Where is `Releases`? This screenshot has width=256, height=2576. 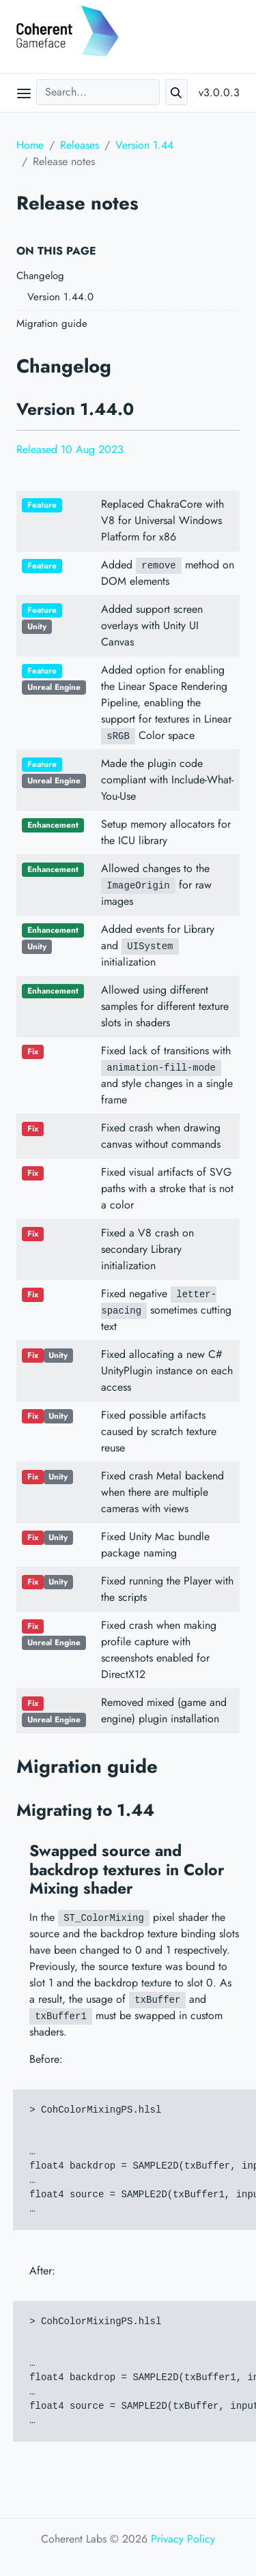 Releases is located at coordinates (79, 145).